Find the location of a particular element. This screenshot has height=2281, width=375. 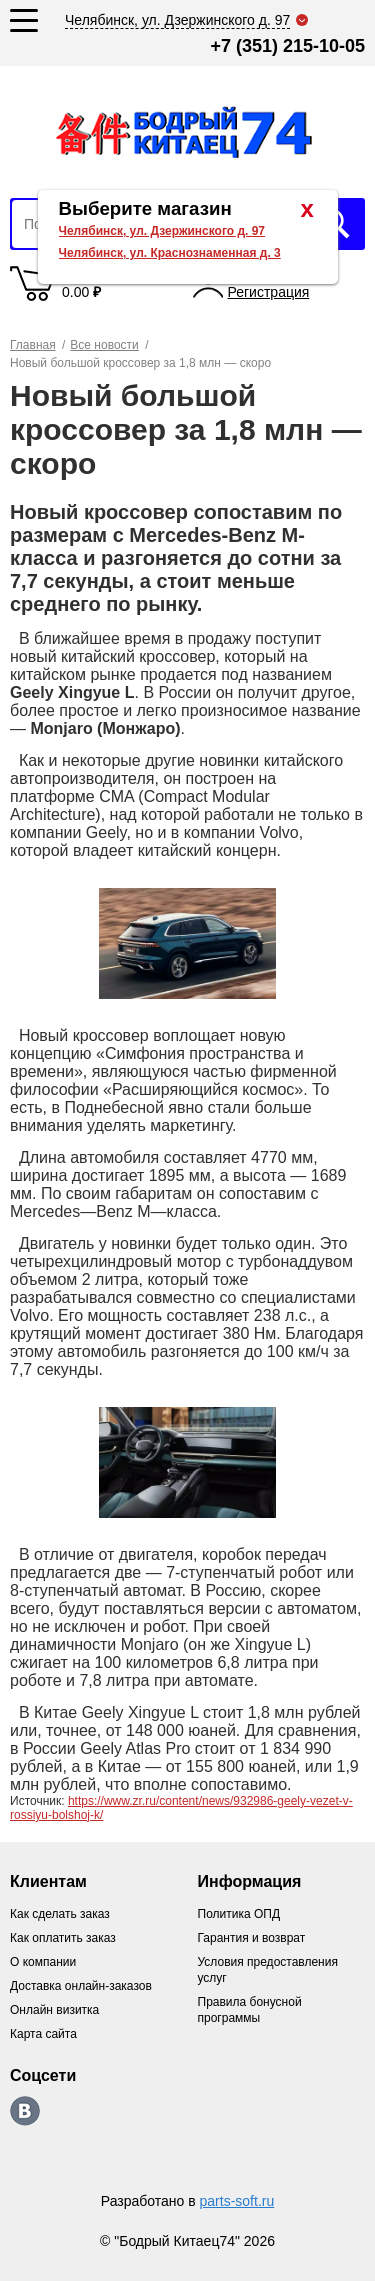

О компании is located at coordinates (43, 1962).